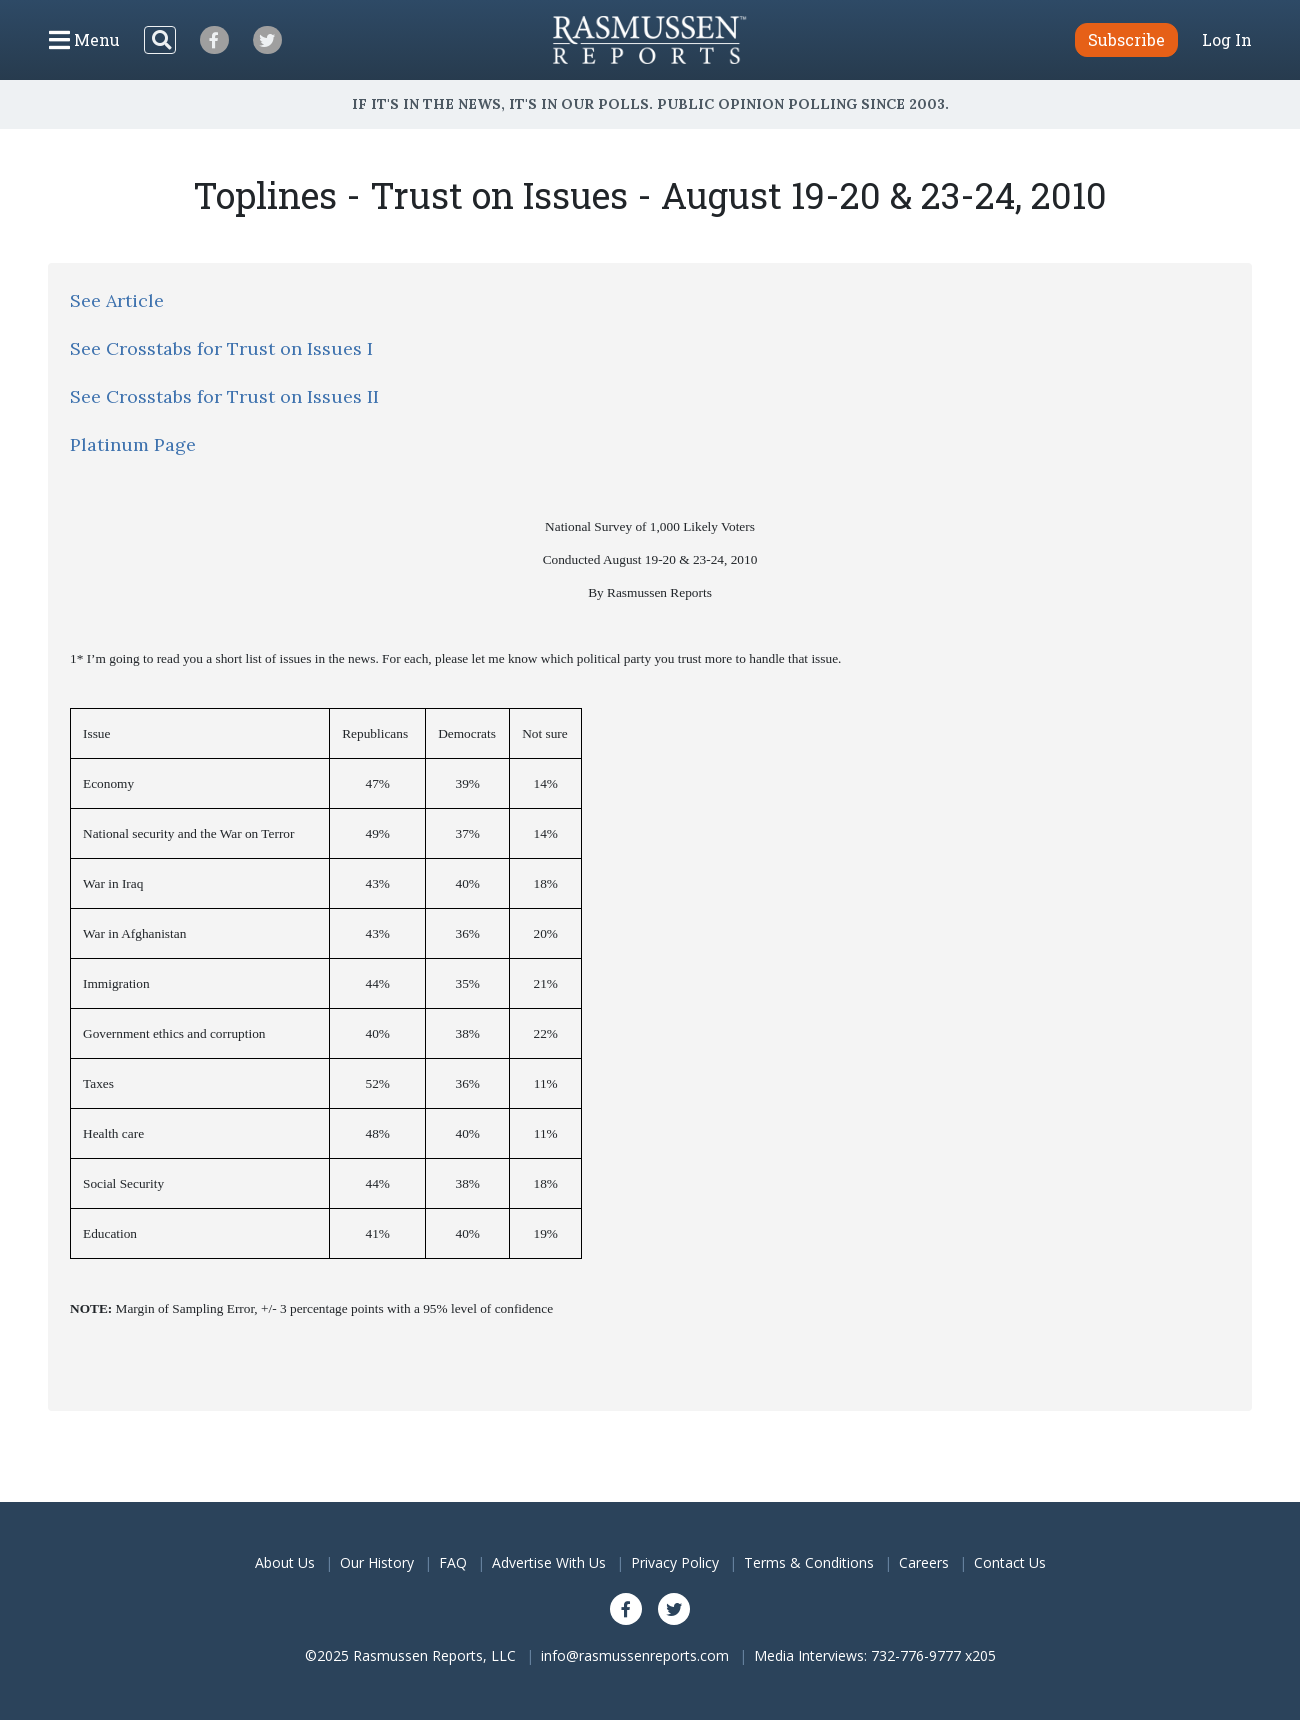 Image resolution: width=1300 pixels, height=1720 pixels. Describe the element at coordinates (635, 1655) in the screenshot. I see `info@rasmussenreports.com` at that location.